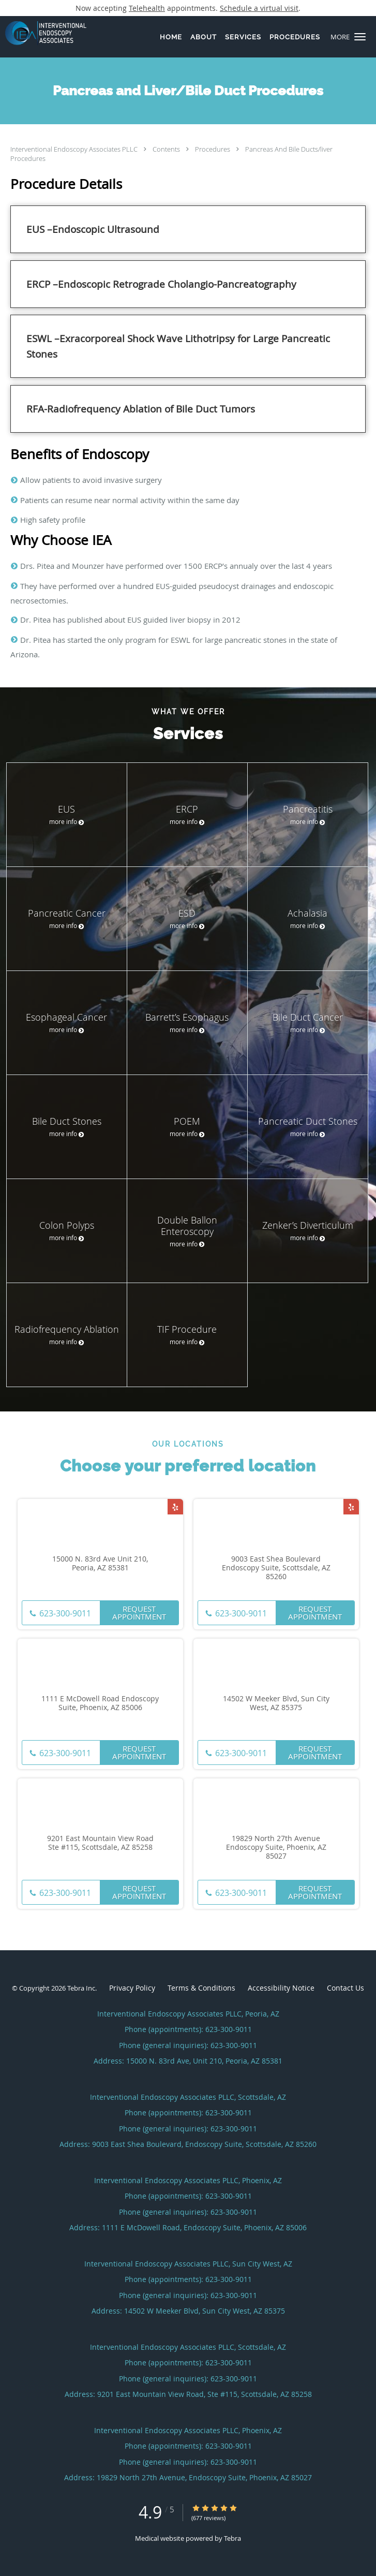 Image resolution: width=376 pixels, height=2576 pixels. Describe the element at coordinates (213, 149) in the screenshot. I see `Procedures` at that location.